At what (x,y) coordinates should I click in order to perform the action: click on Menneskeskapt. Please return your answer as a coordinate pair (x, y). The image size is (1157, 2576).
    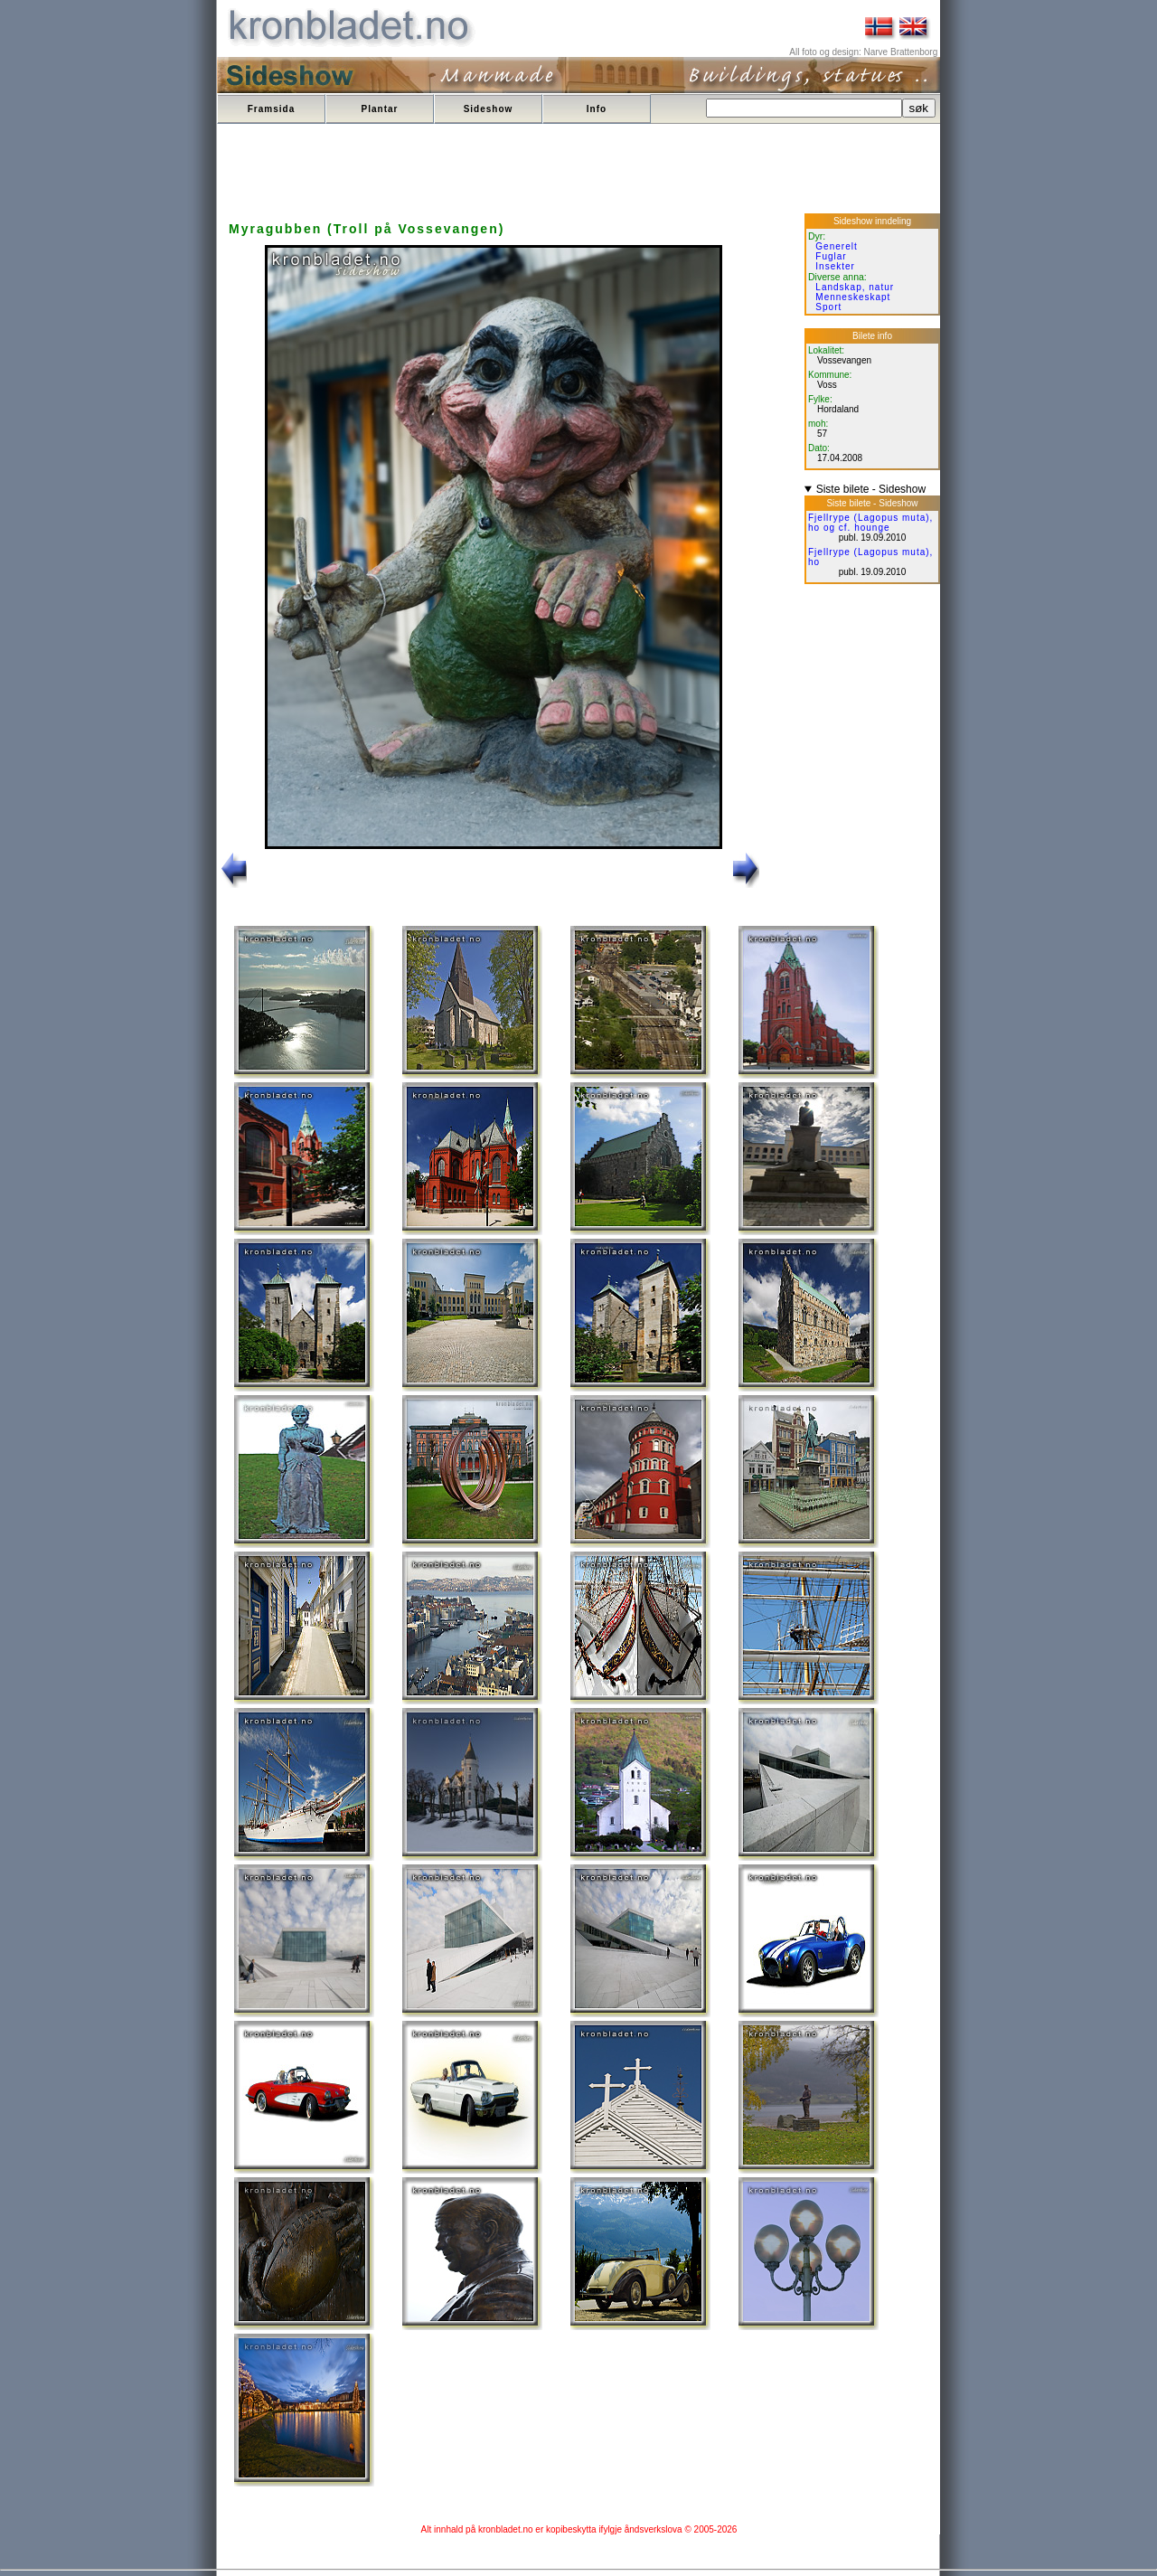
    Looking at the image, I should click on (852, 297).